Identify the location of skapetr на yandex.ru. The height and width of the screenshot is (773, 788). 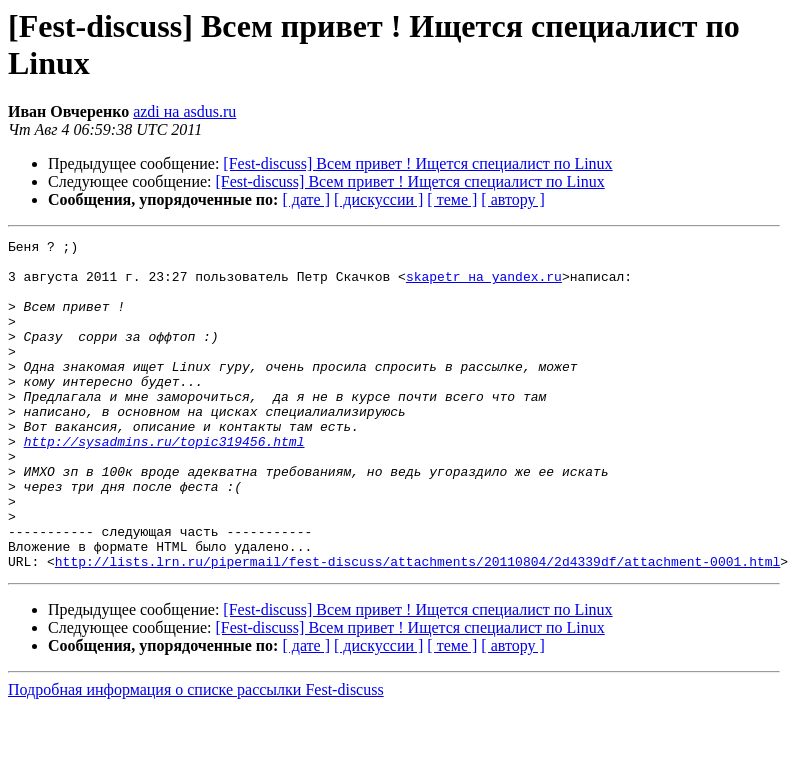
(484, 285).